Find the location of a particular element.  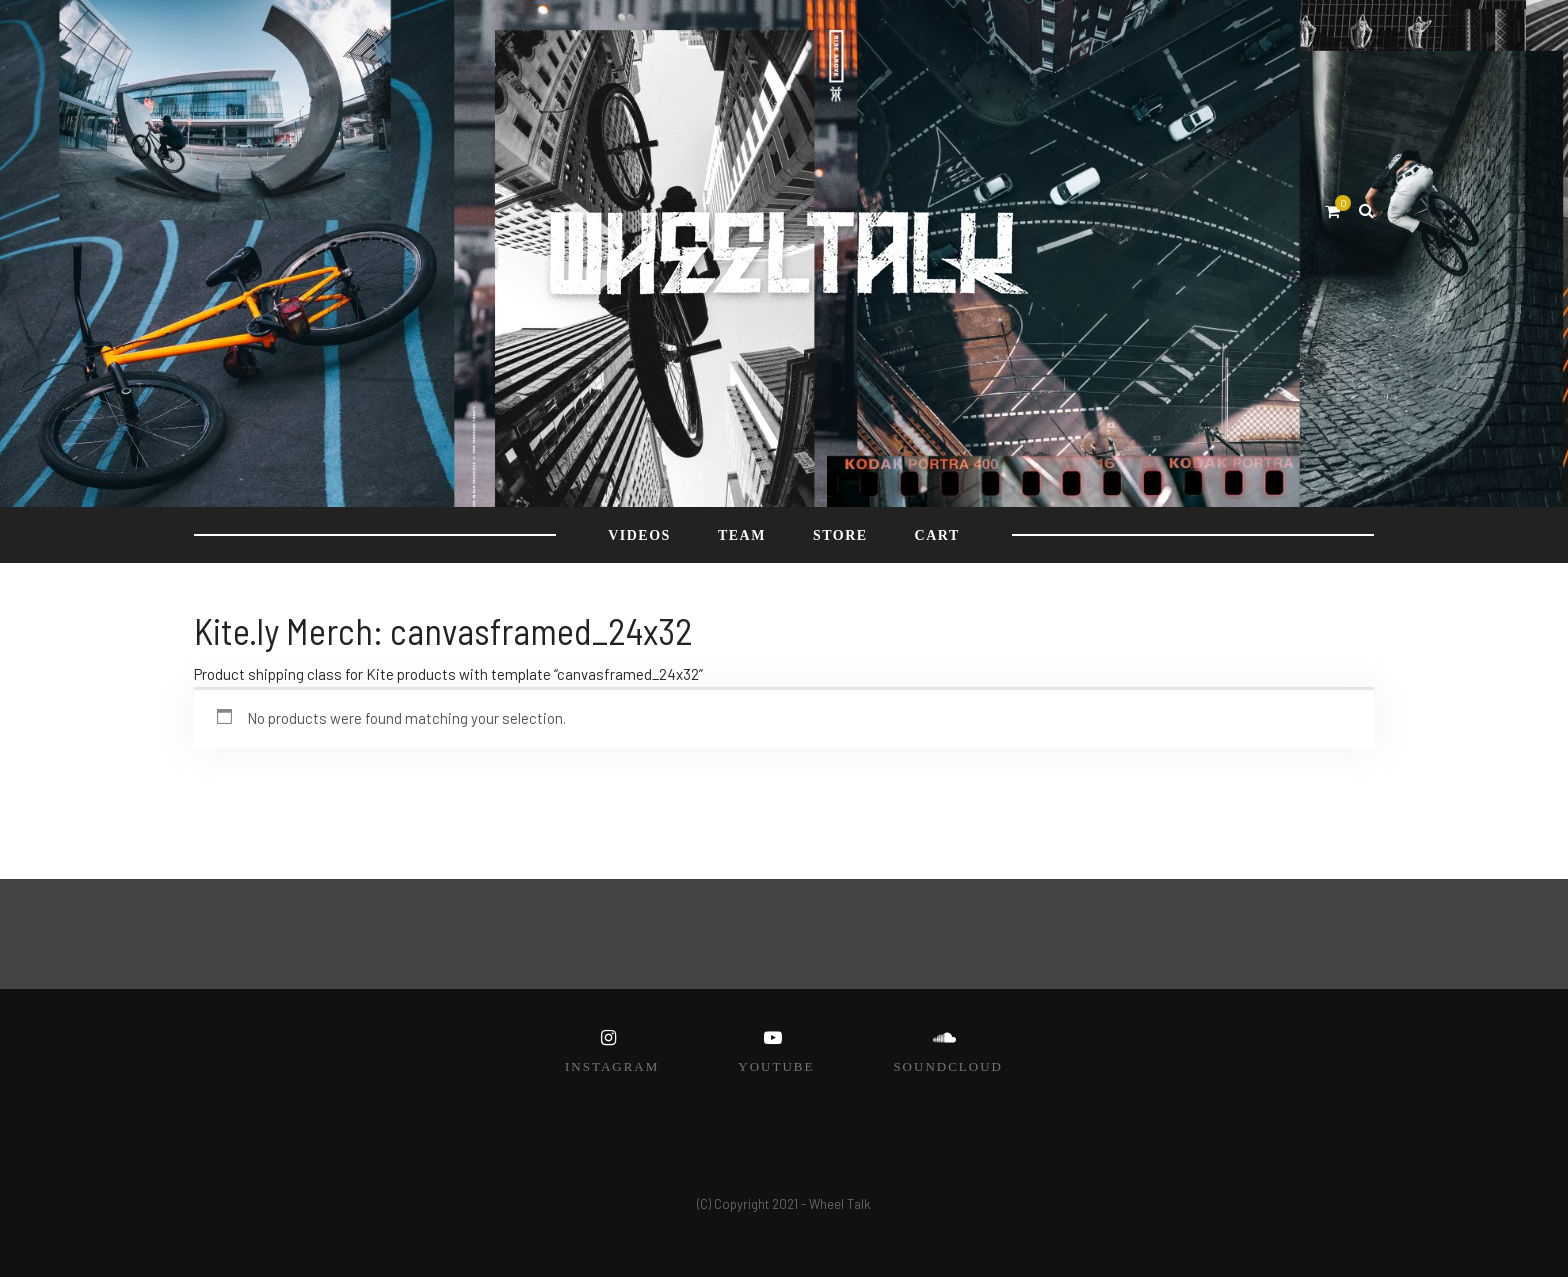

TEAM is located at coordinates (742, 535).